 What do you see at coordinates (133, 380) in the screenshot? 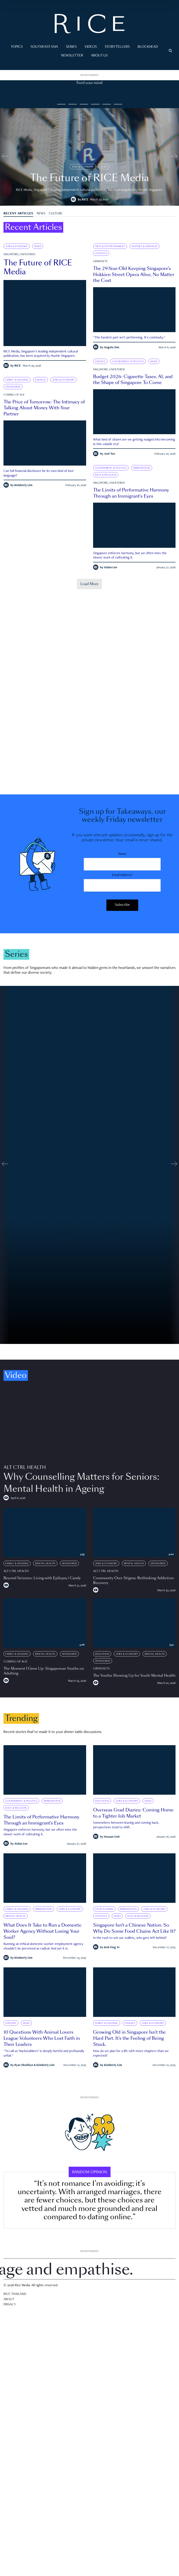
I see `Budget 2026: Cigarette Taxes, AI, and the Shape of Singapore To Come` at bounding box center [133, 380].